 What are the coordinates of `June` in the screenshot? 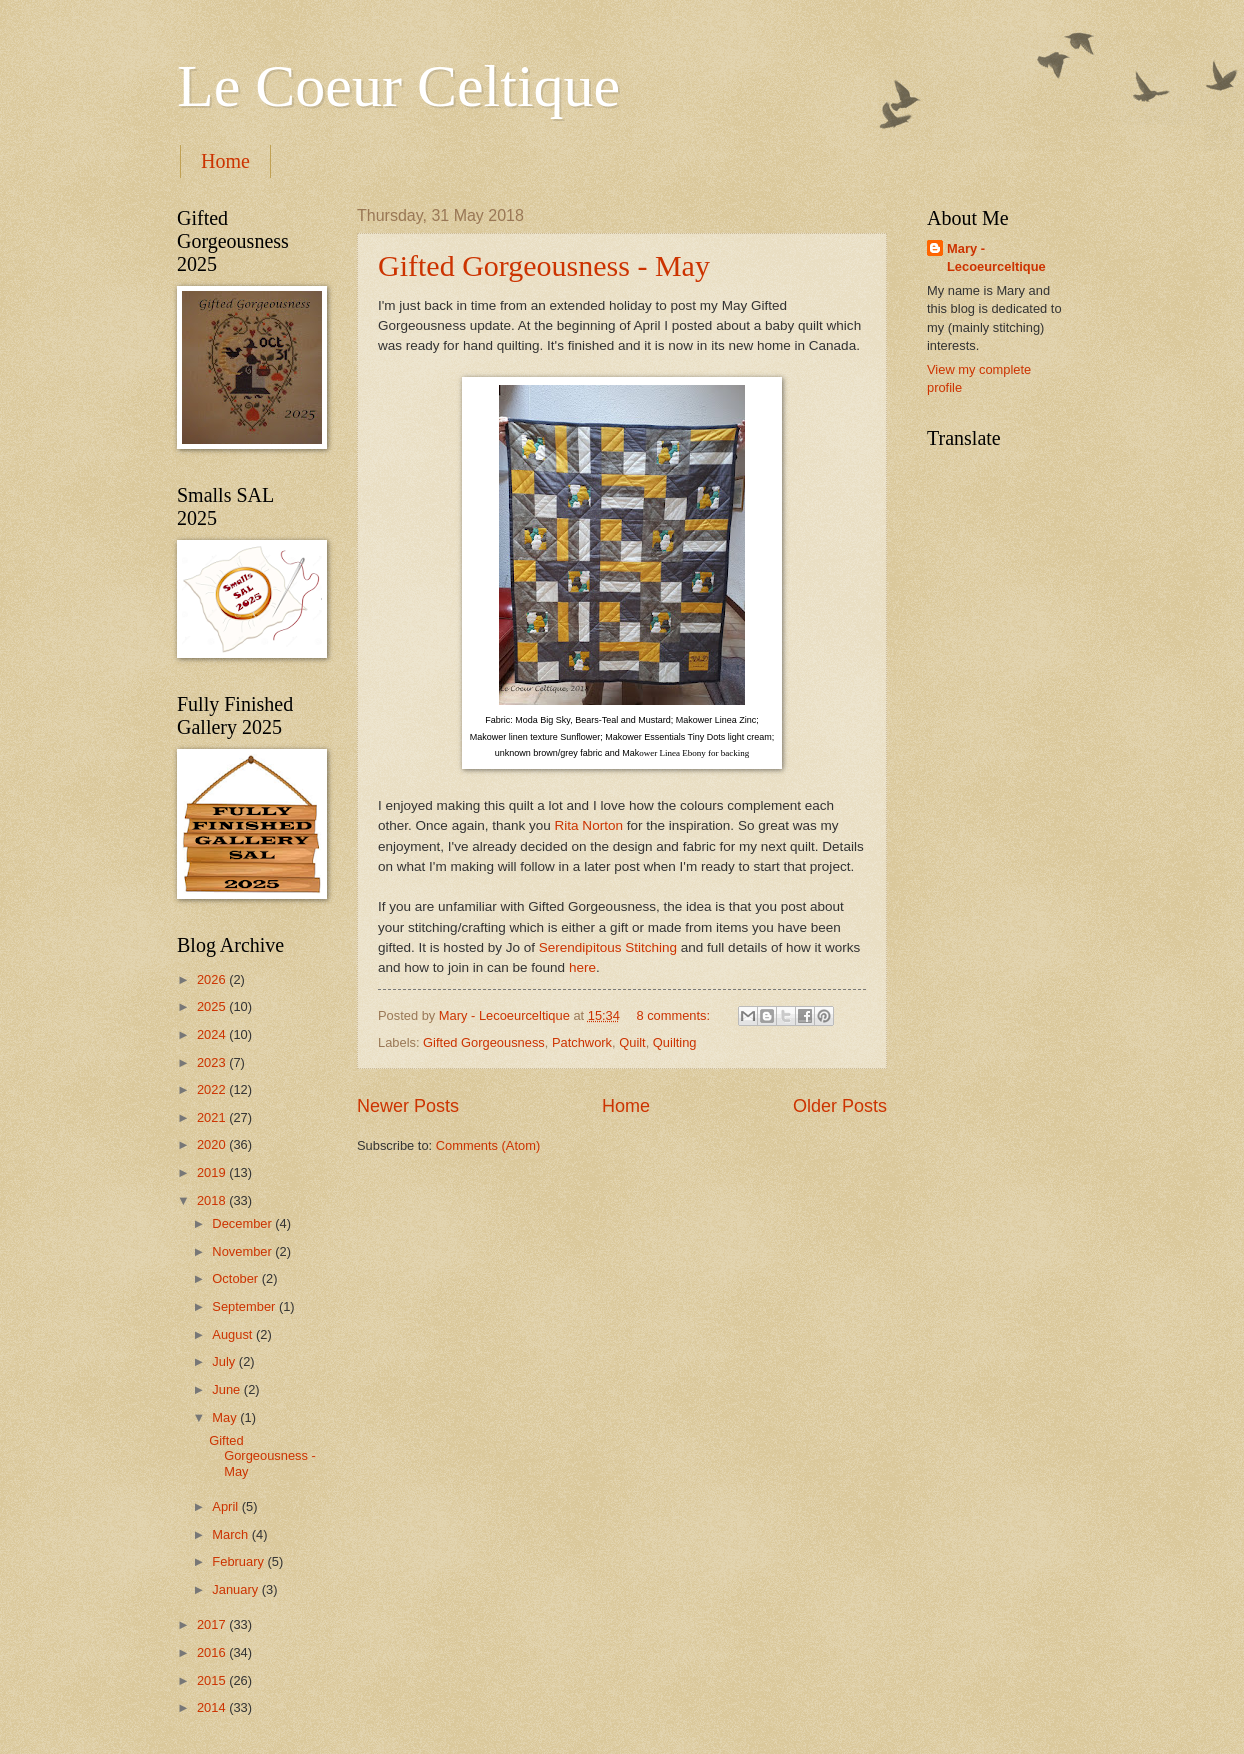 It's located at (228, 1389).